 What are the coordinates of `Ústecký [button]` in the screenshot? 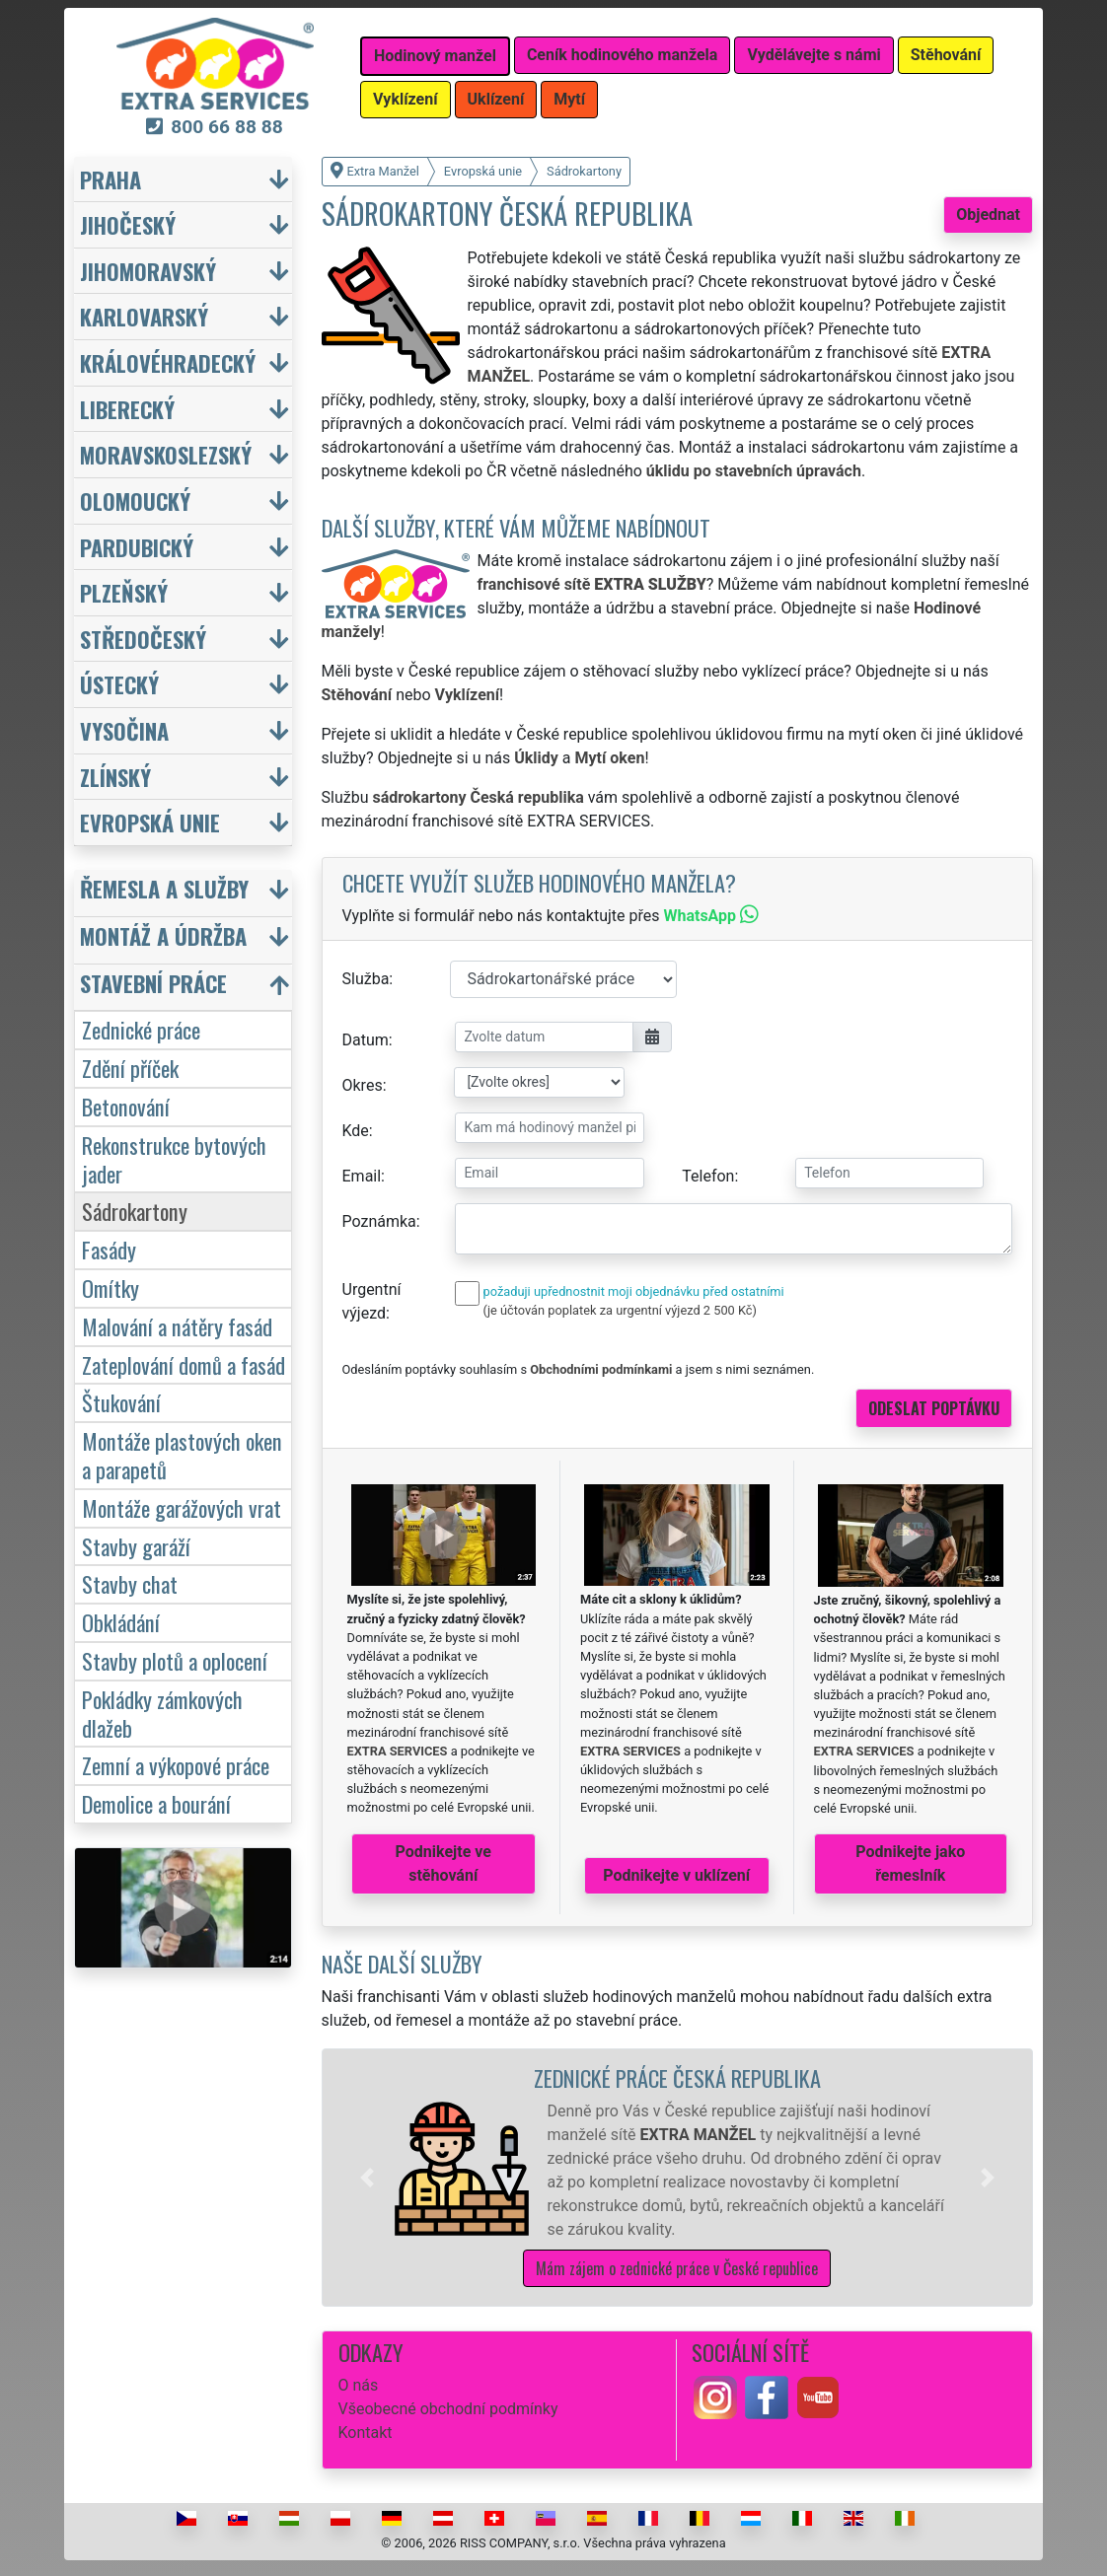 It's located at (119, 684).